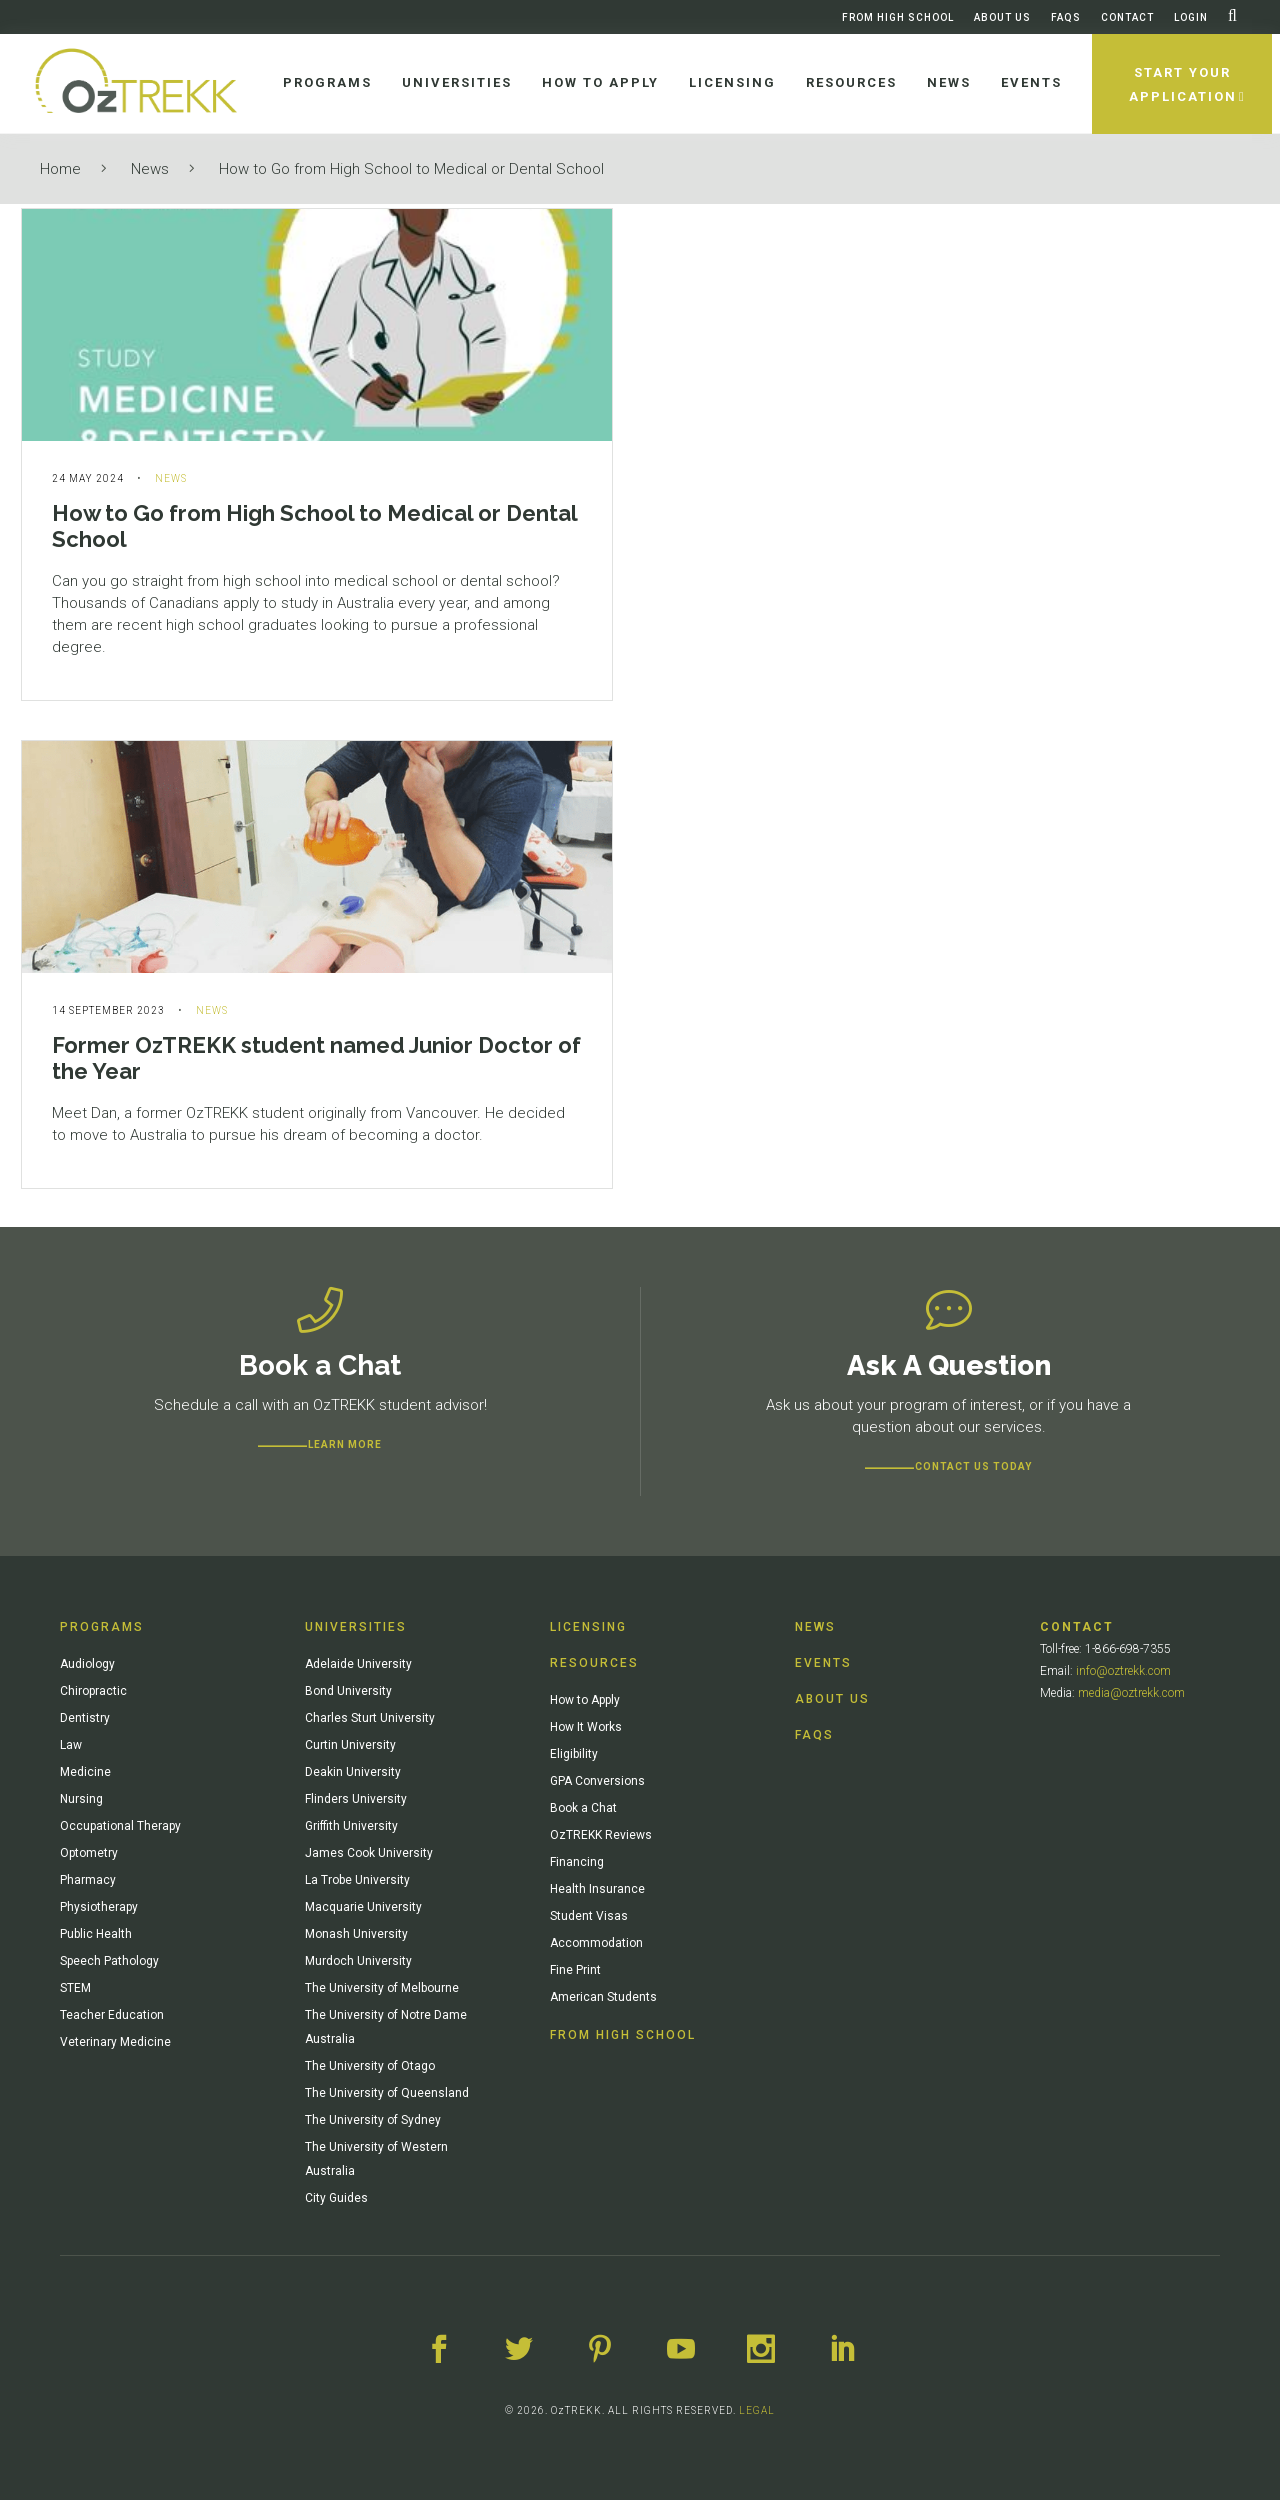  I want to click on LEGAL, so click(757, 2425).